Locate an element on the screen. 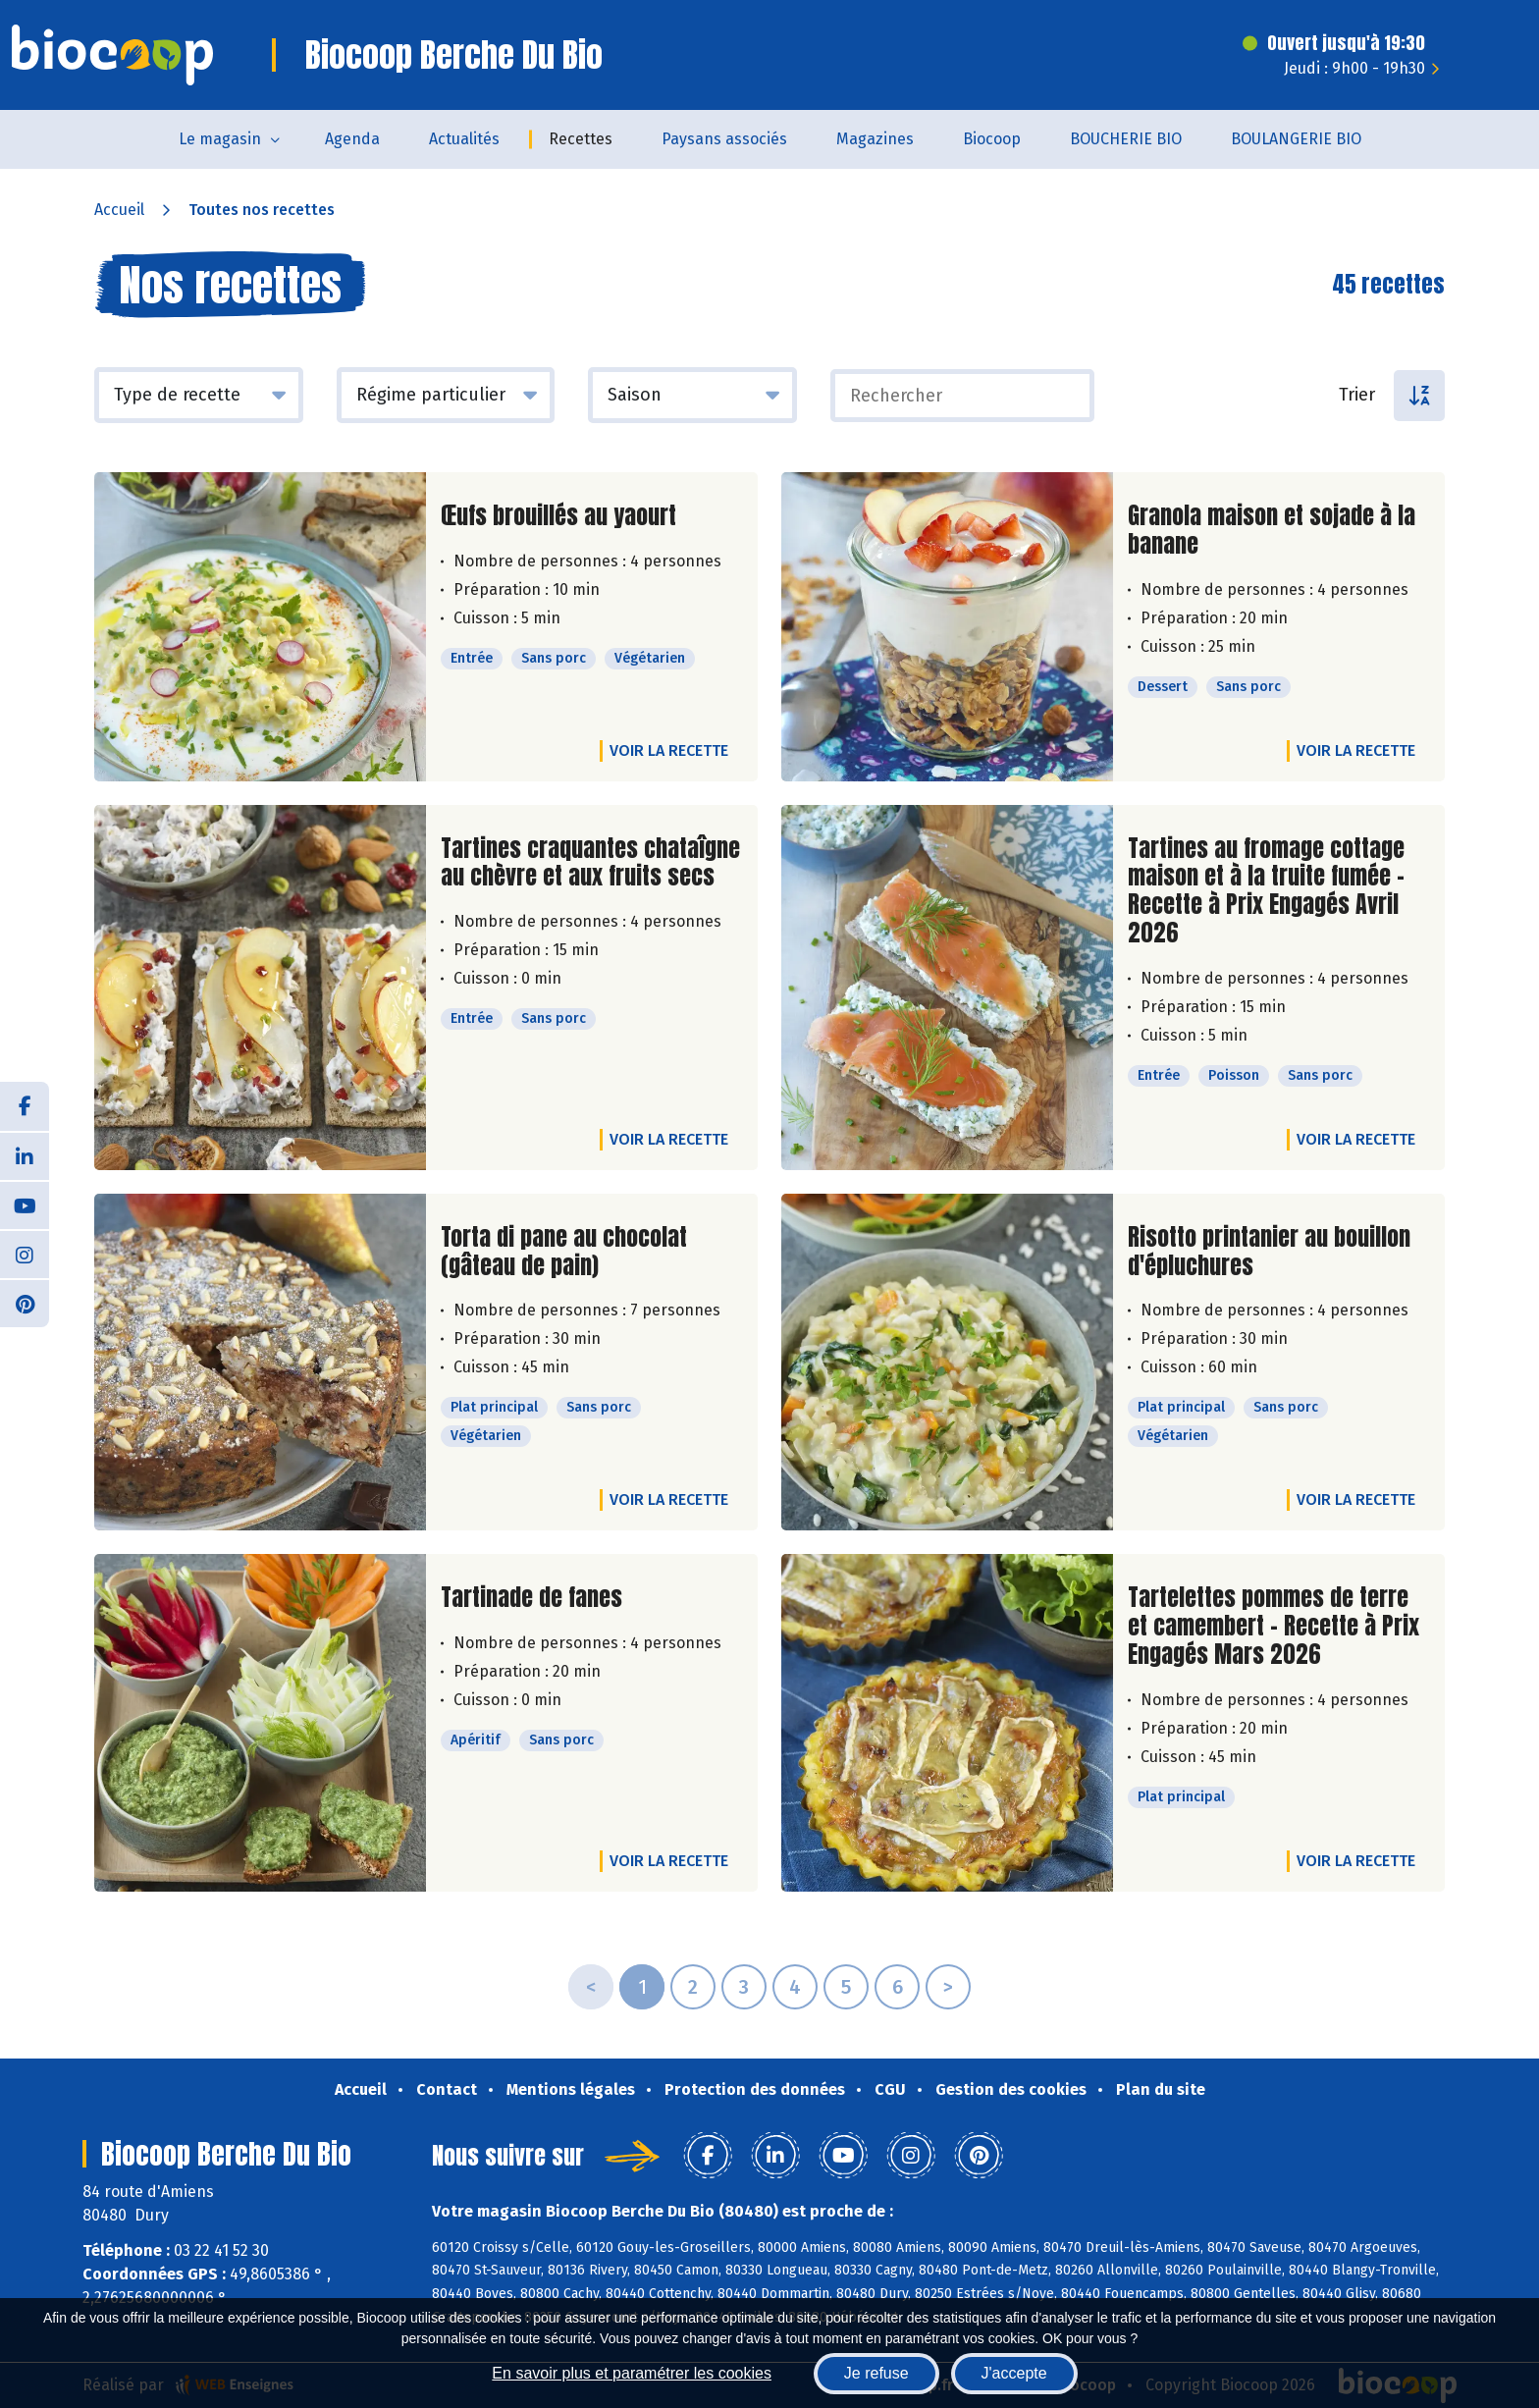 This screenshot has width=1539, height=2408. Actualités is located at coordinates (464, 139).